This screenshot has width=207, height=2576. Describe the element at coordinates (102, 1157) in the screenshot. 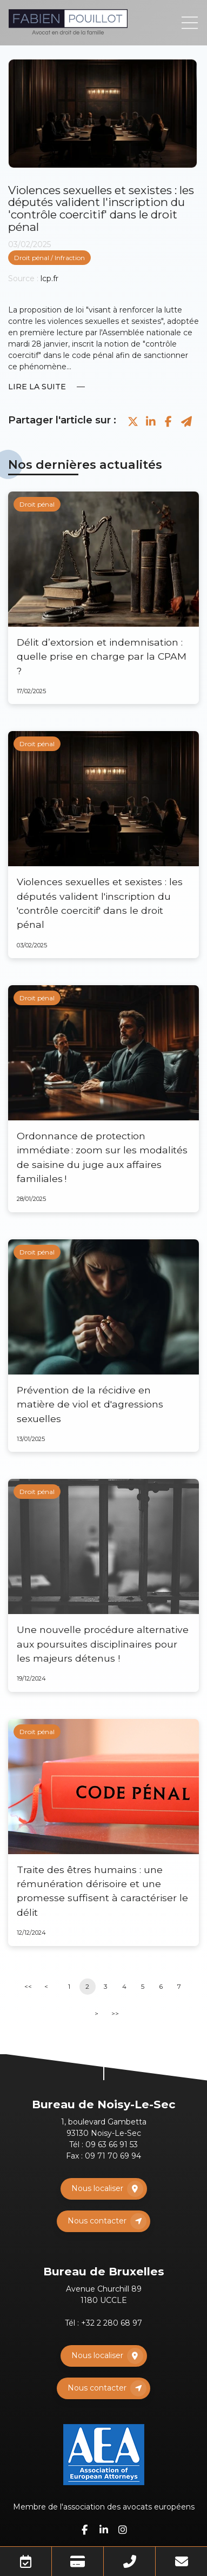

I see `Ordonnance de protection immédiate : zoom sur les modalités de saisine du juge aux affaires familiales !` at that location.